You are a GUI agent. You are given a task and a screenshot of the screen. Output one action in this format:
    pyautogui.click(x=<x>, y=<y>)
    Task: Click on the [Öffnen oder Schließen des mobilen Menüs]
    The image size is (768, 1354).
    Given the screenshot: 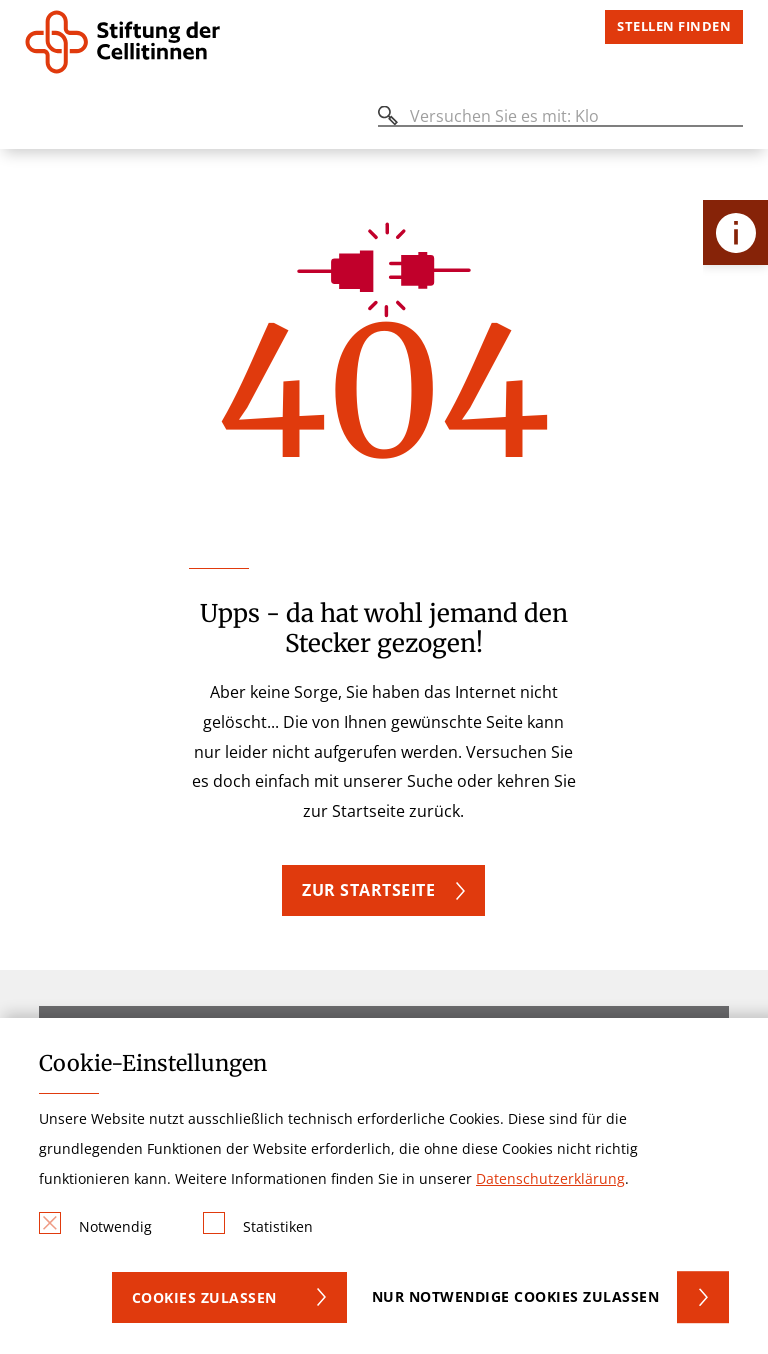 What is the action you would take?
    pyautogui.click(x=36, y=119)
    